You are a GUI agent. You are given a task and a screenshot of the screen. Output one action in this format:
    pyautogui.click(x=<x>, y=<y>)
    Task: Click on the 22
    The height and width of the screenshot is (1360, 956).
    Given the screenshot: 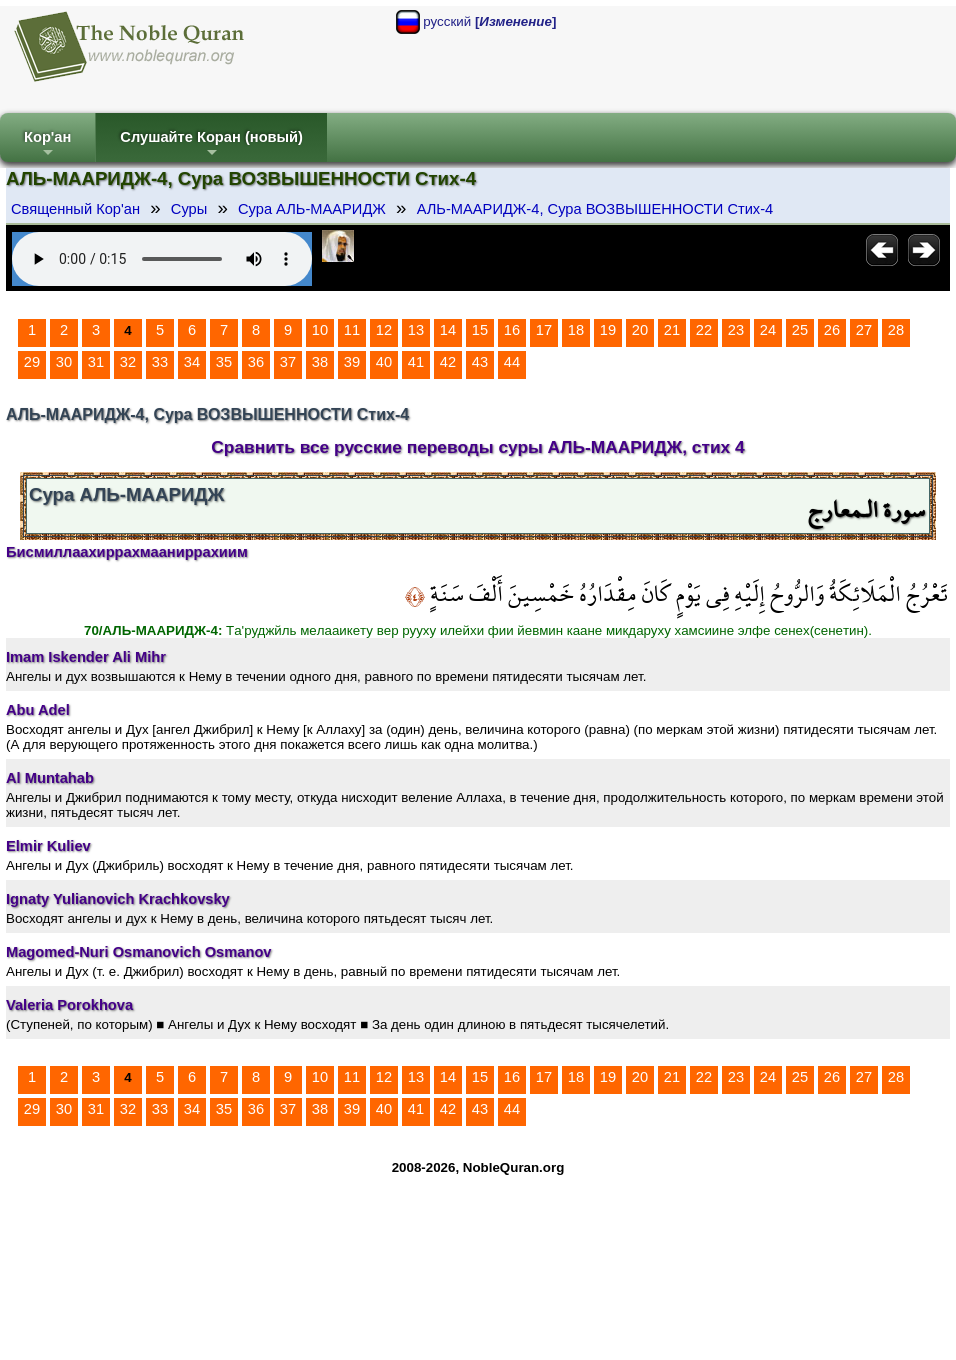 What is the action you would take?
    pyautogui.click(x=704, y=330)
    